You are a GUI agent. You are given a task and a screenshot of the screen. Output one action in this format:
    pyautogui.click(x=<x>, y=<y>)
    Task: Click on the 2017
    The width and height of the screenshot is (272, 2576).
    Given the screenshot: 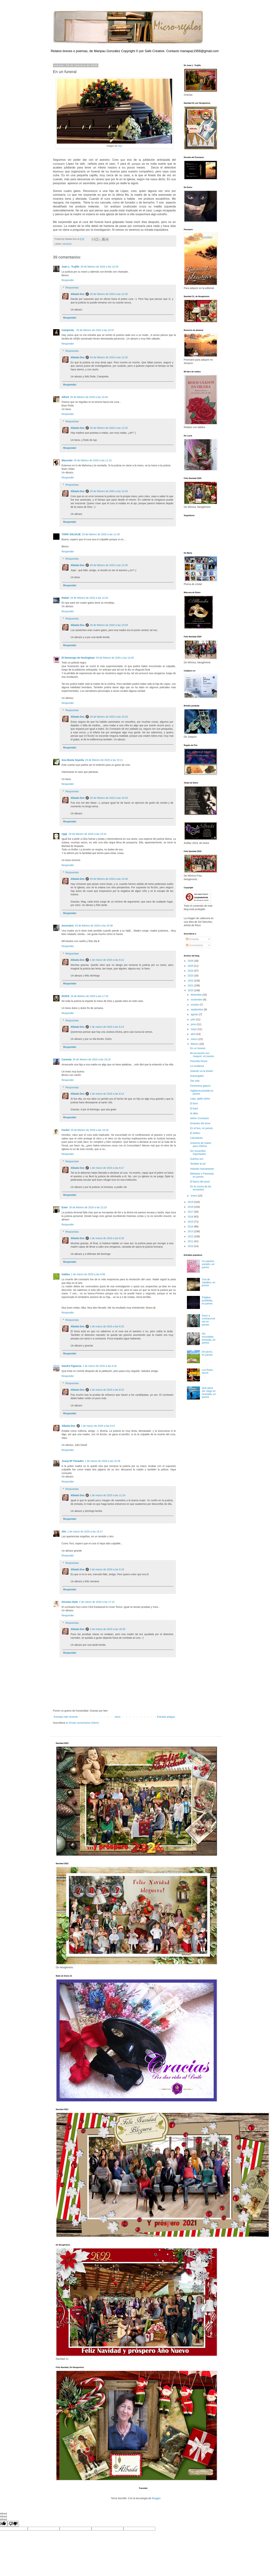 What is the action you would take?
    pyautogui.click(x=191, y=1211)
    